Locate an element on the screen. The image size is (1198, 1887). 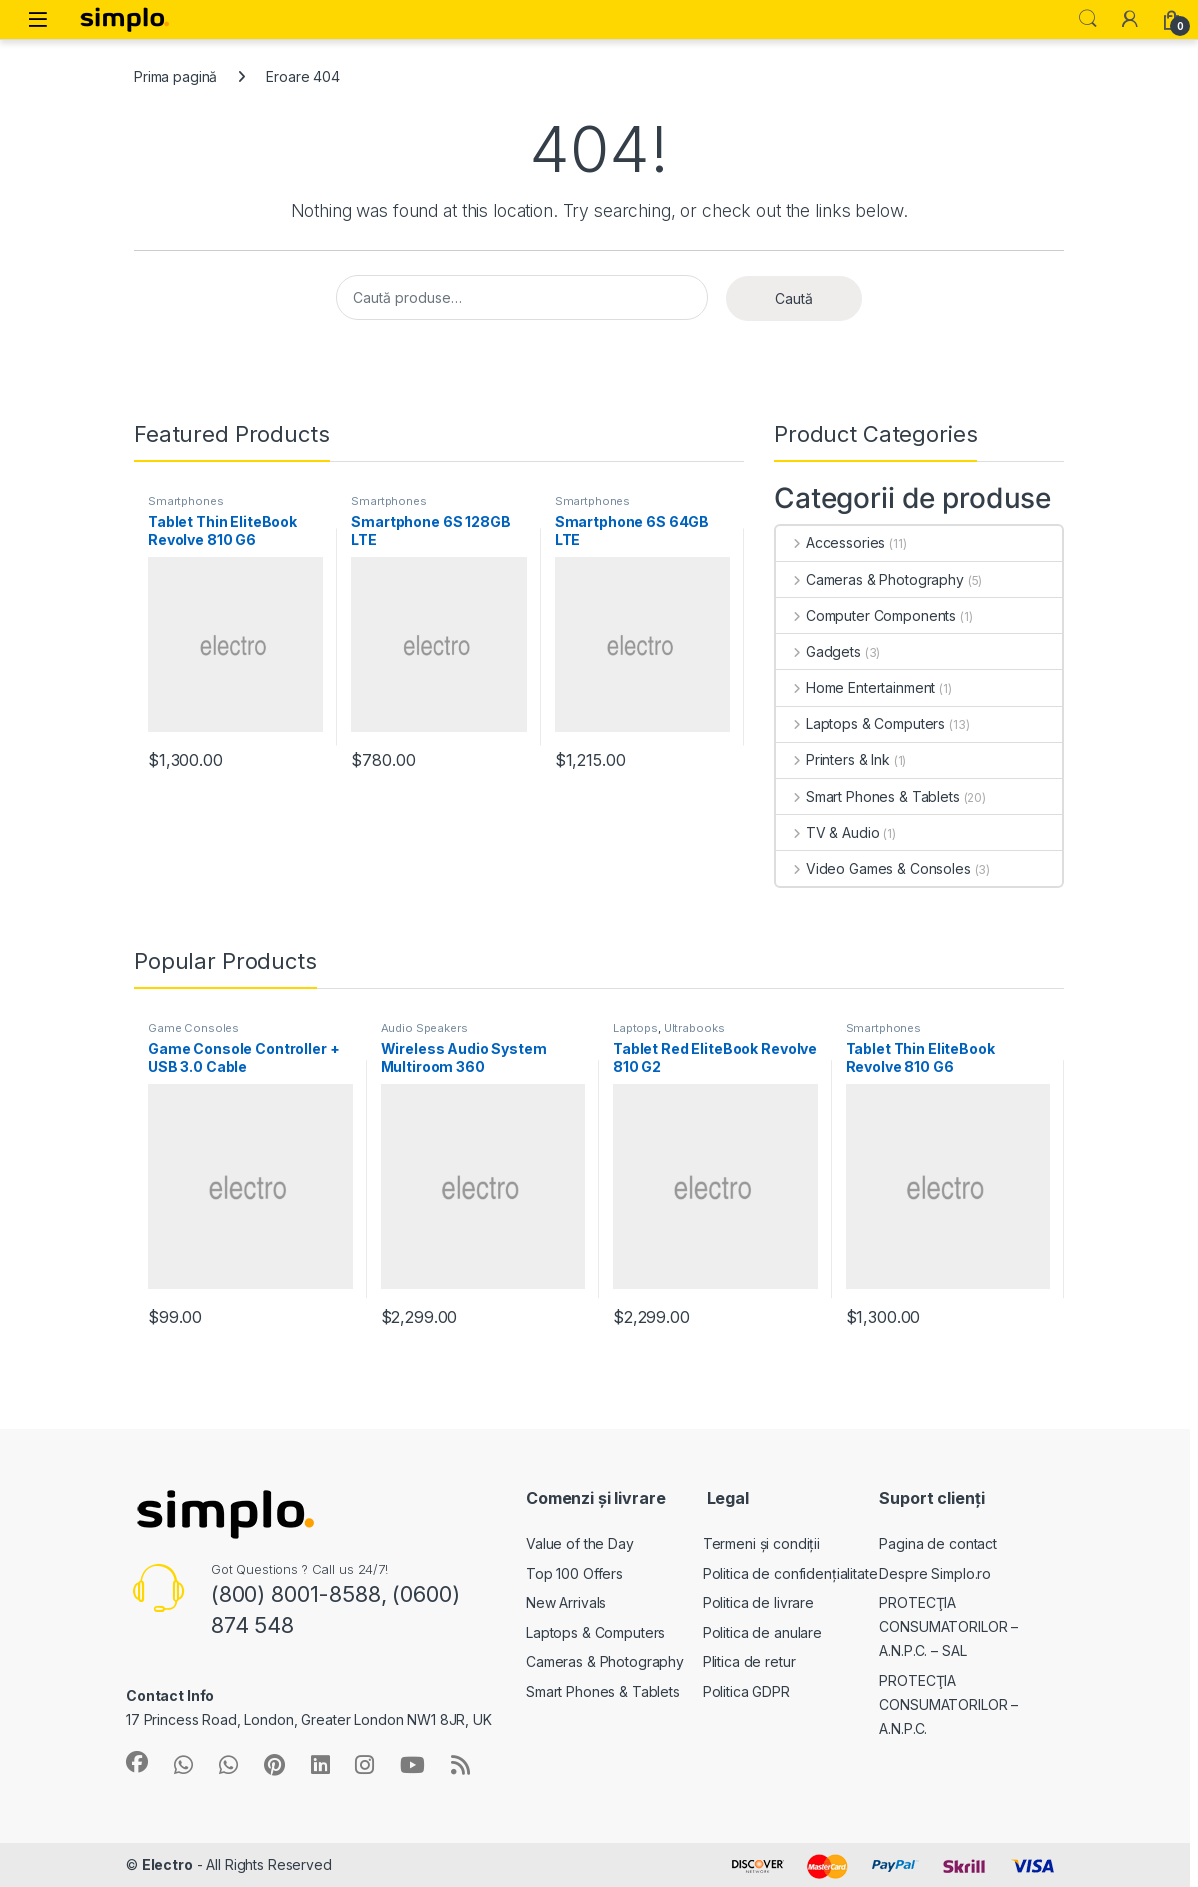
Smart Phones & Tablets is located at coordinates (868, 796).